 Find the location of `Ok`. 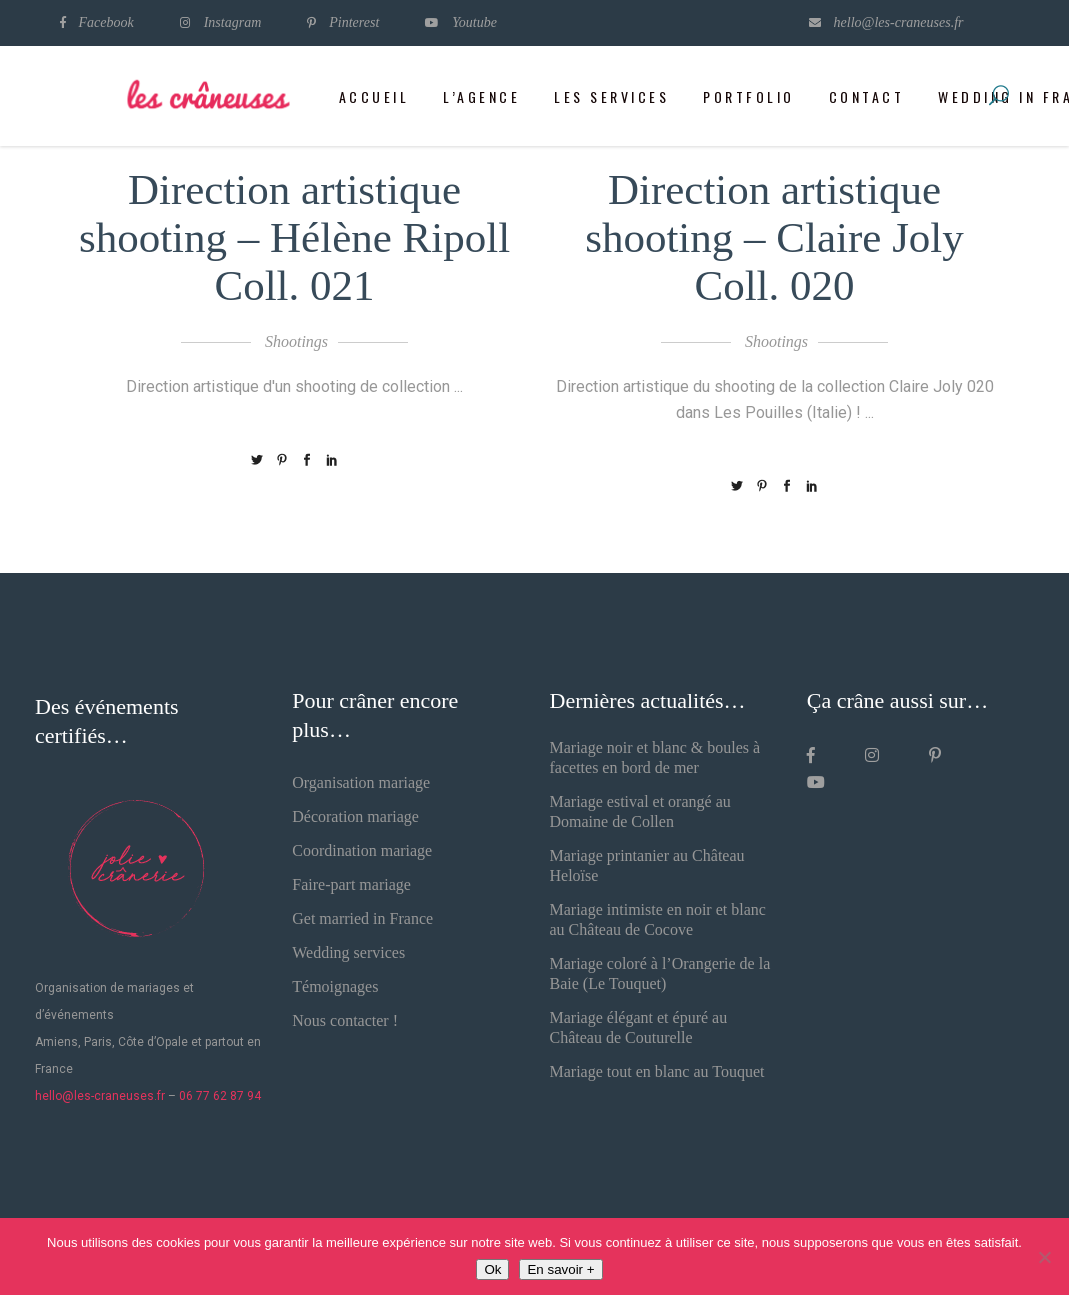

Ok is located at coordinates (492, 1269).